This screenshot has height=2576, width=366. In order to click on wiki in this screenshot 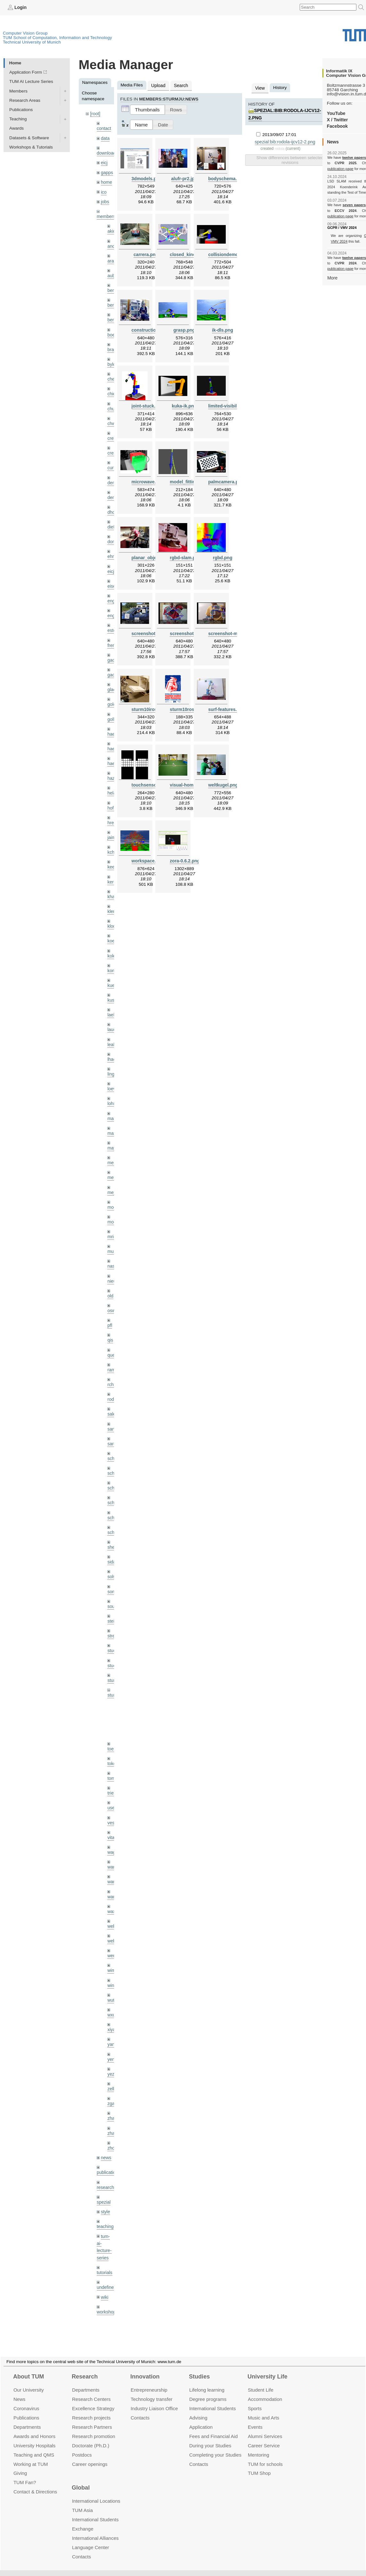, I will do `click(104, 2265)`.